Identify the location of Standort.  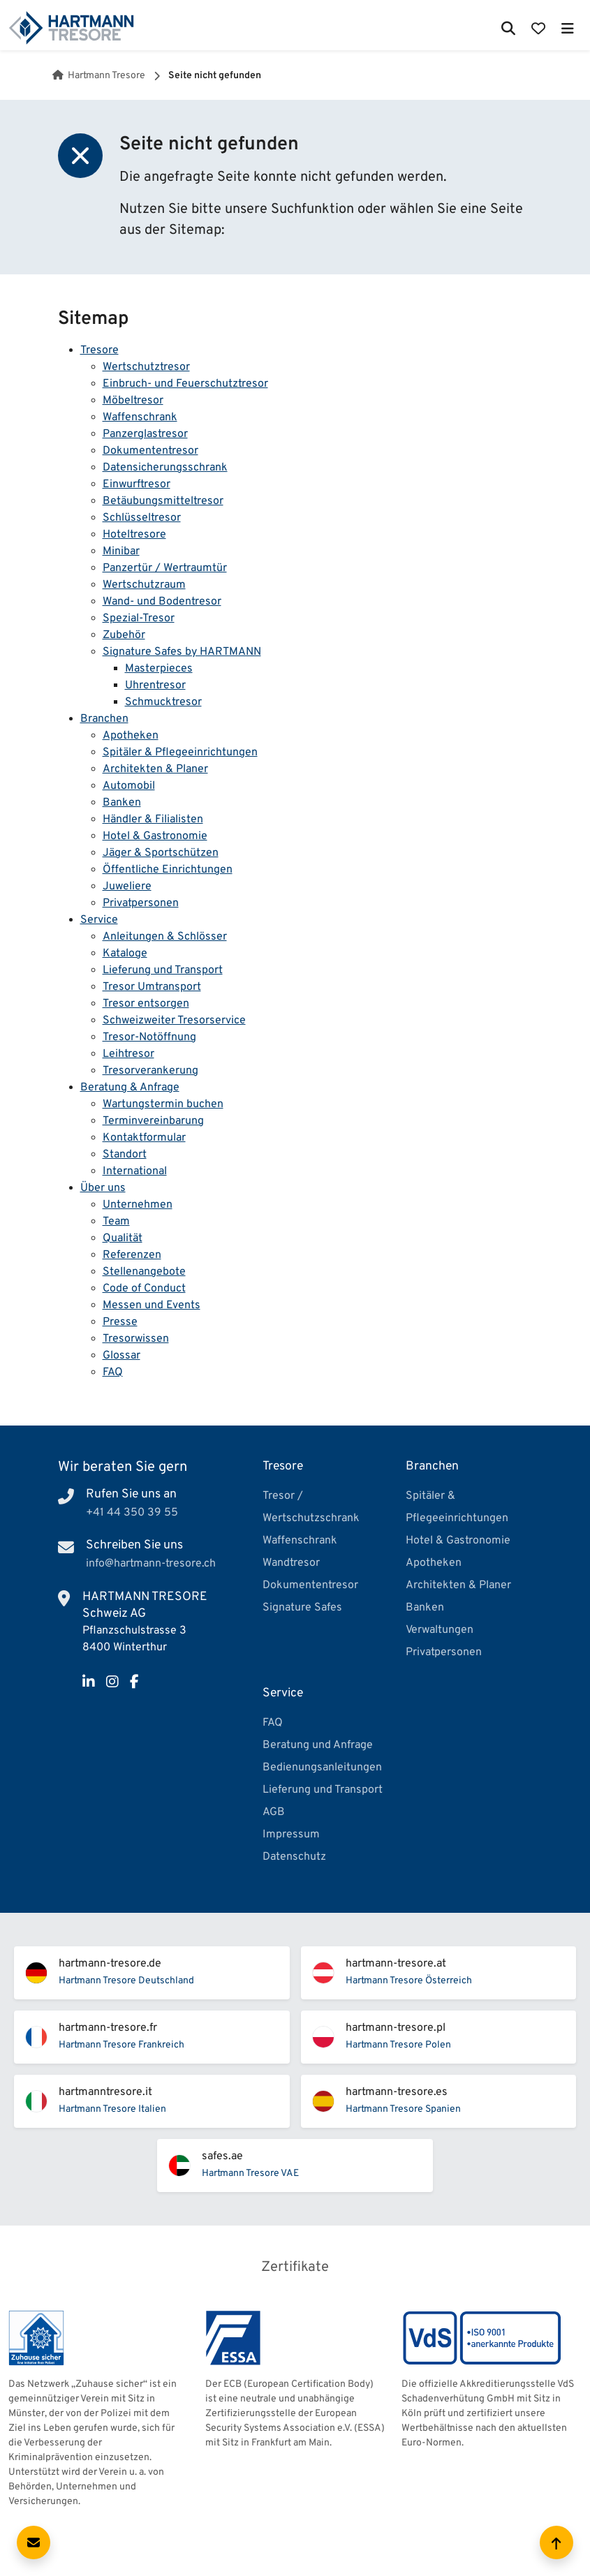
(125, 1155).